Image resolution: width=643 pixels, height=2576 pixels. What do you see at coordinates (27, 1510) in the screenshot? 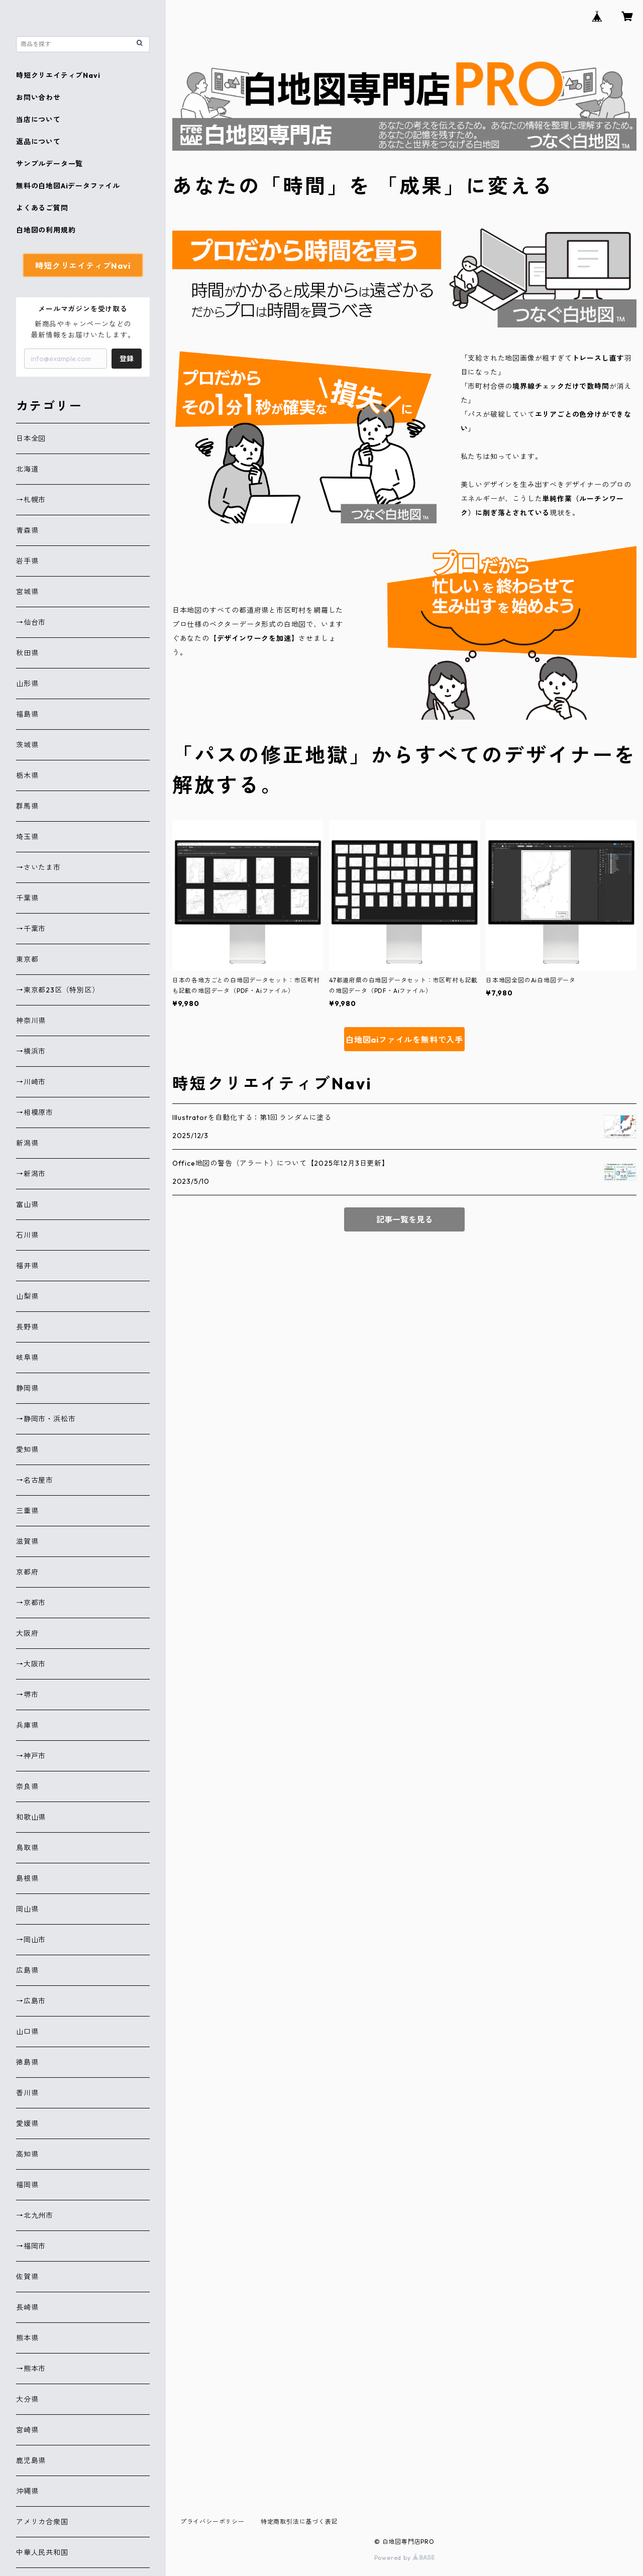
I see `三重県` at bounding box center [27, 1510].